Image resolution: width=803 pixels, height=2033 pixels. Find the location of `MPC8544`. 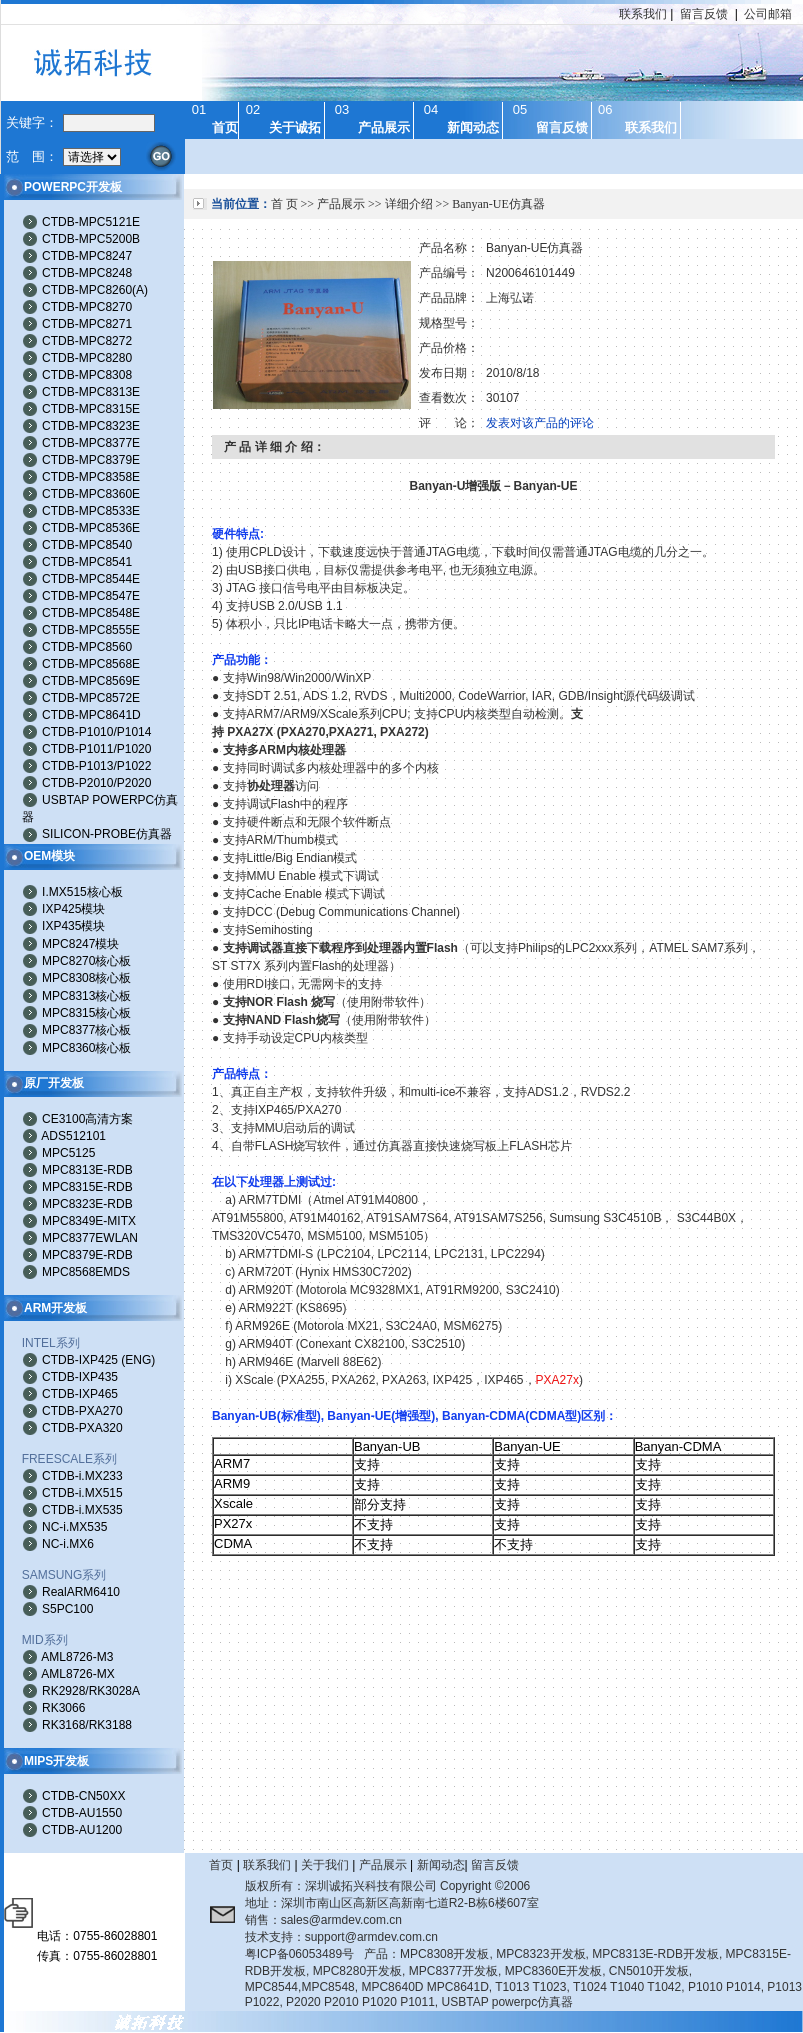

MPC8544 is located at coordinates (271, 1987).